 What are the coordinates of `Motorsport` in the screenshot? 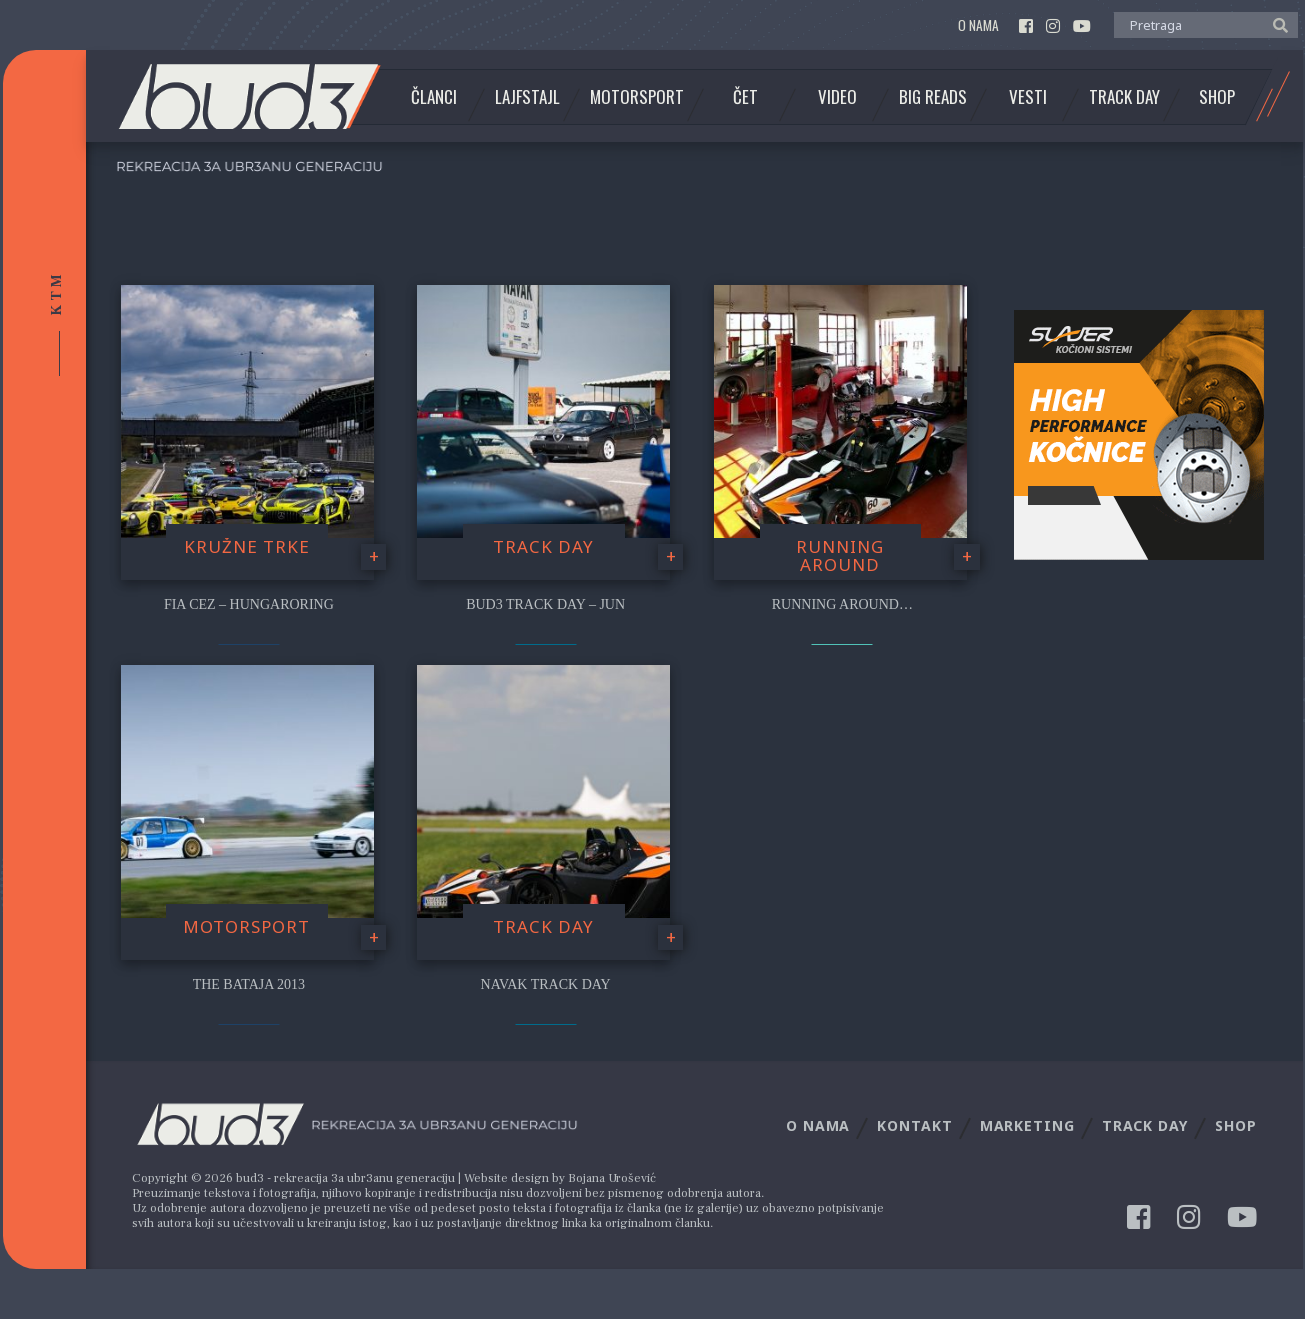 It's located at (637, 97).